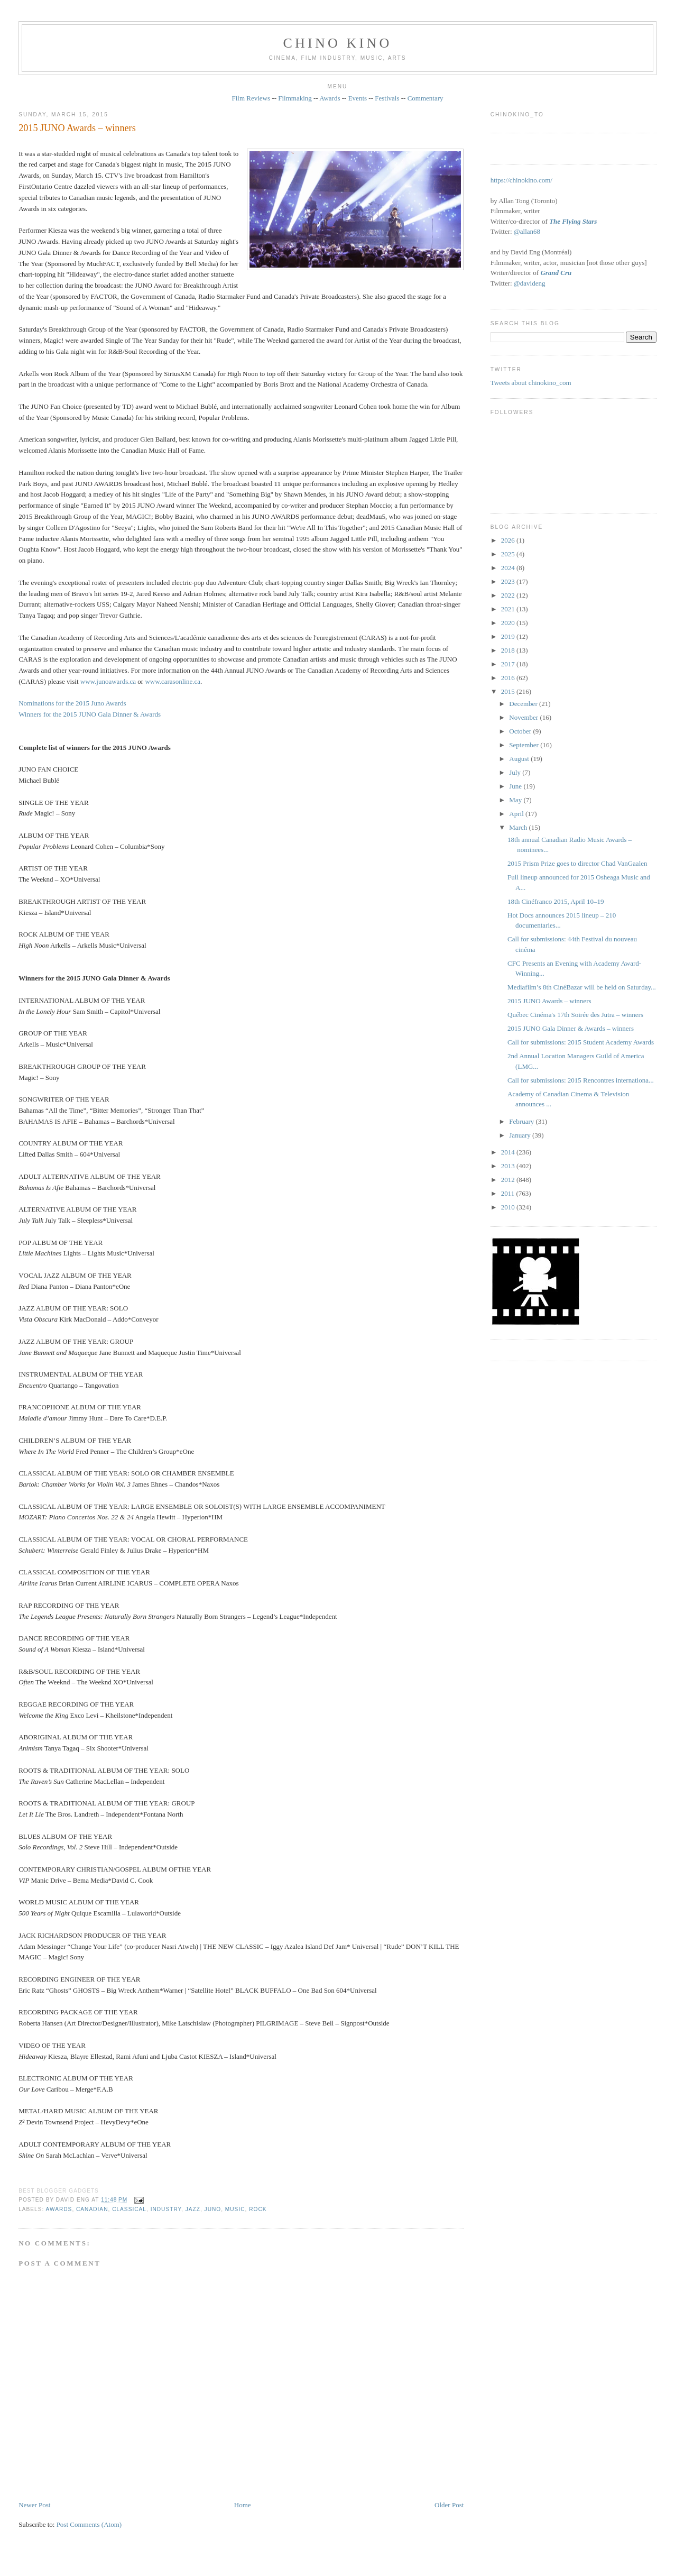 This screenshot has width=675, height=2576. What do you see at coordinates (387, 98) in the screenshot?
I see `Festivals` at bounding box center [387, 98].